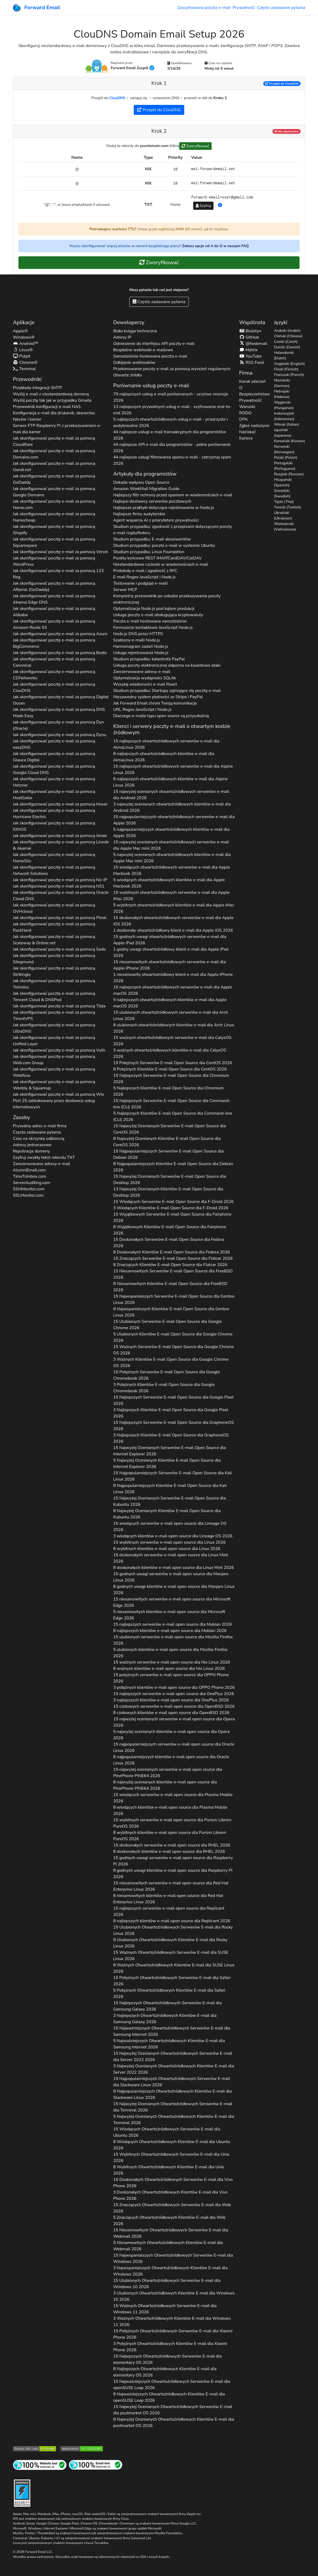  I want to click on DPA, so click(243, 419).